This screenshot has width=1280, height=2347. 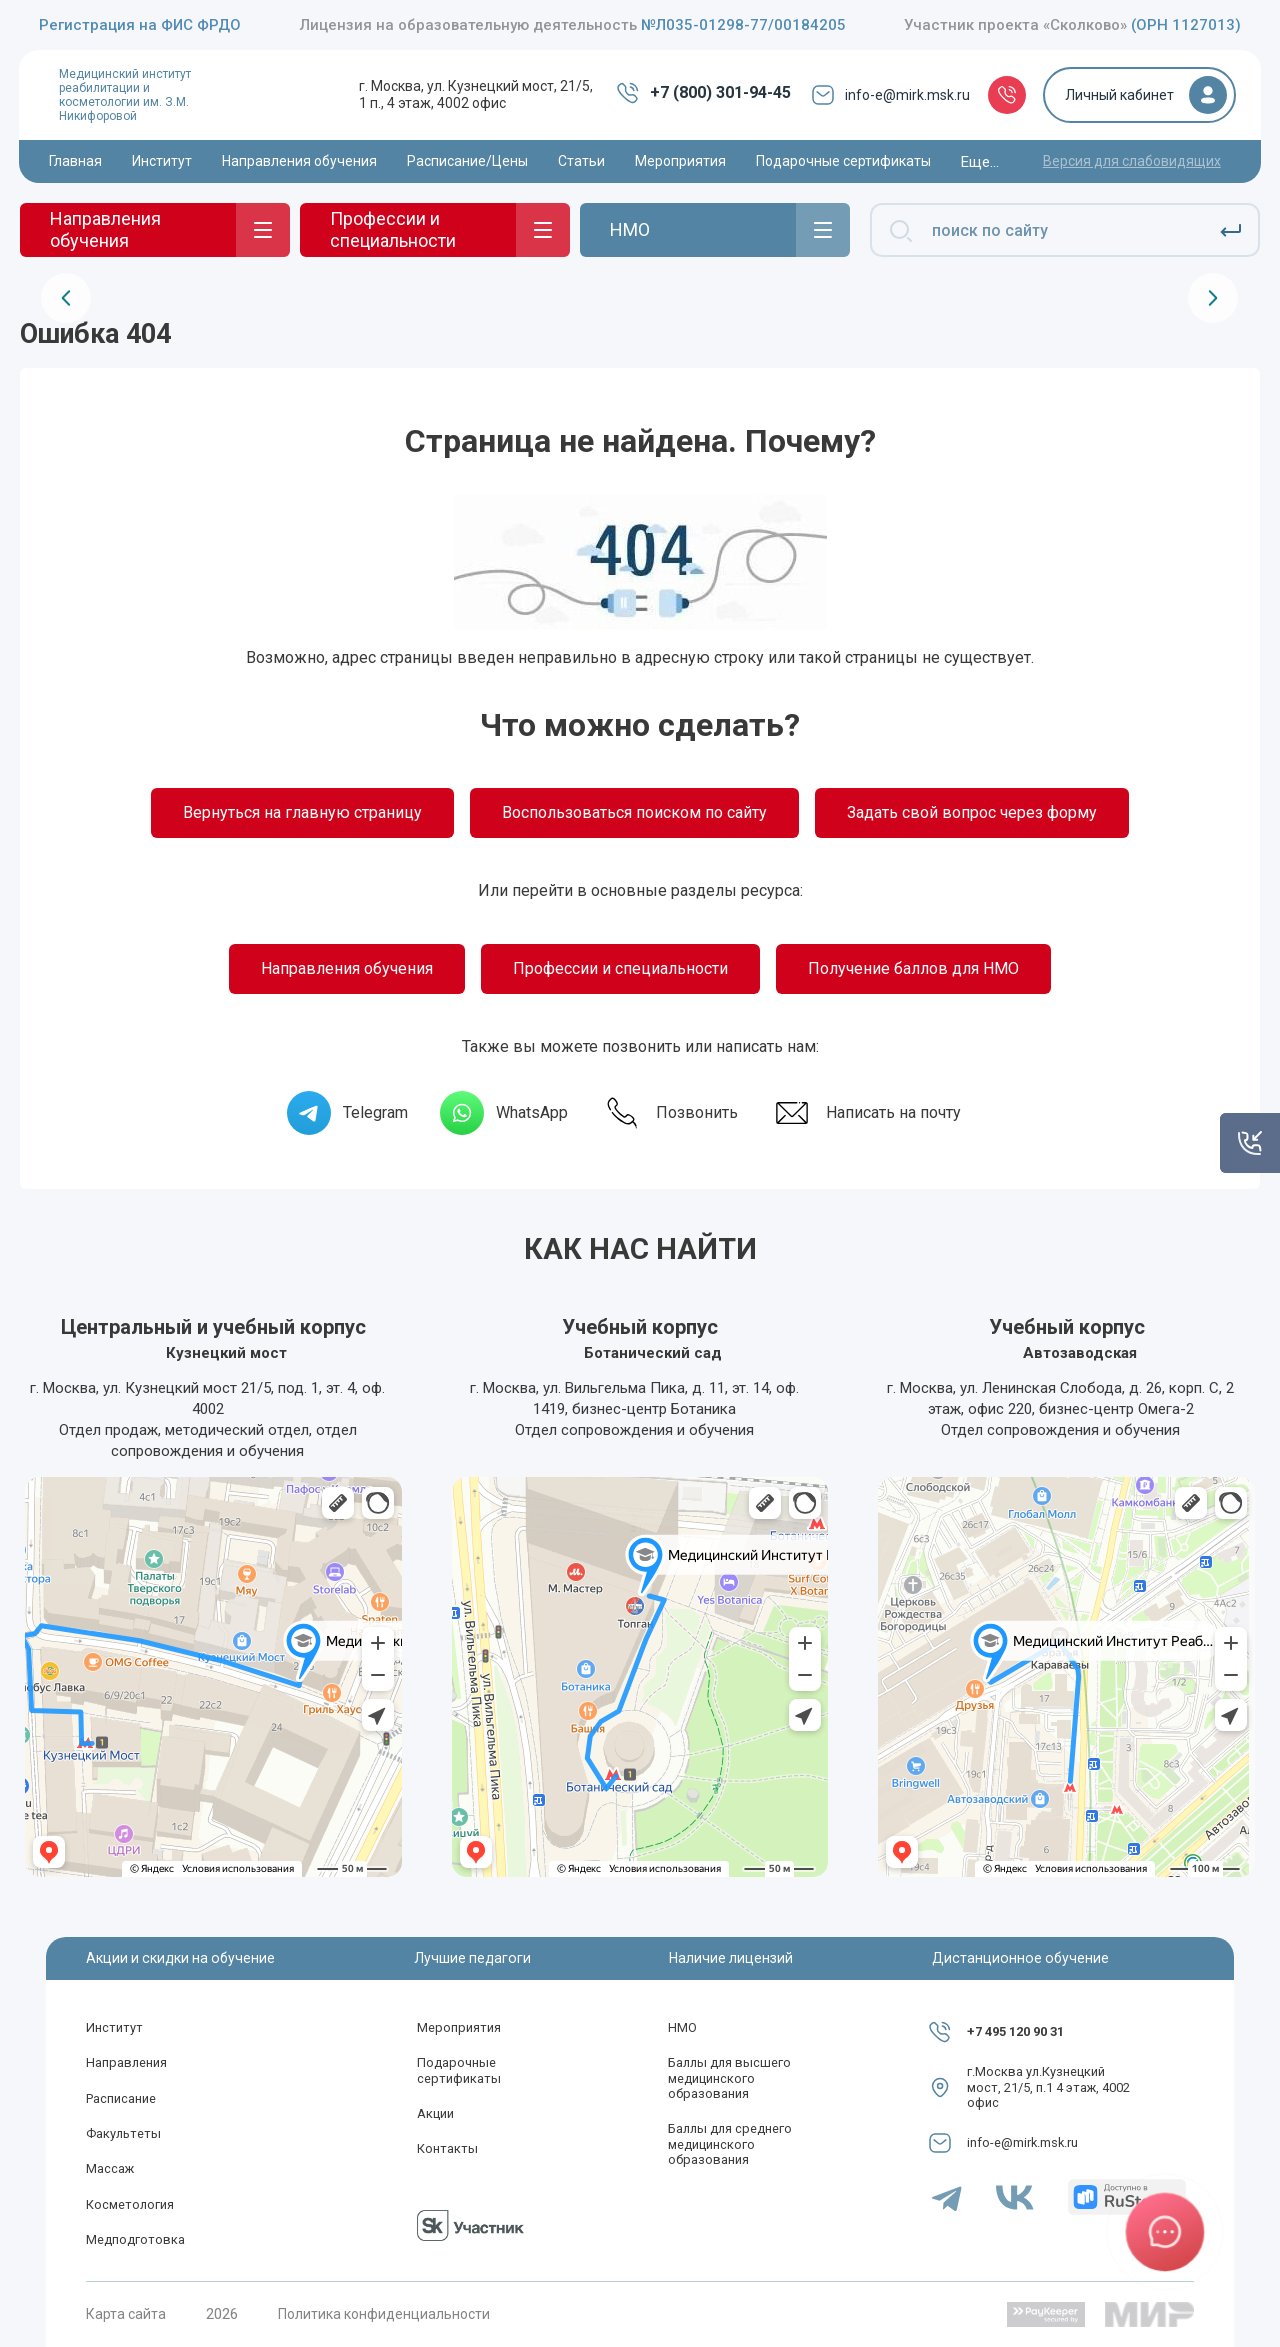 What do you see at coordinates (140, 25) in the screenshot?
I see `Регистрация на ФИС ФРДО` at bounding box center [140, 25].